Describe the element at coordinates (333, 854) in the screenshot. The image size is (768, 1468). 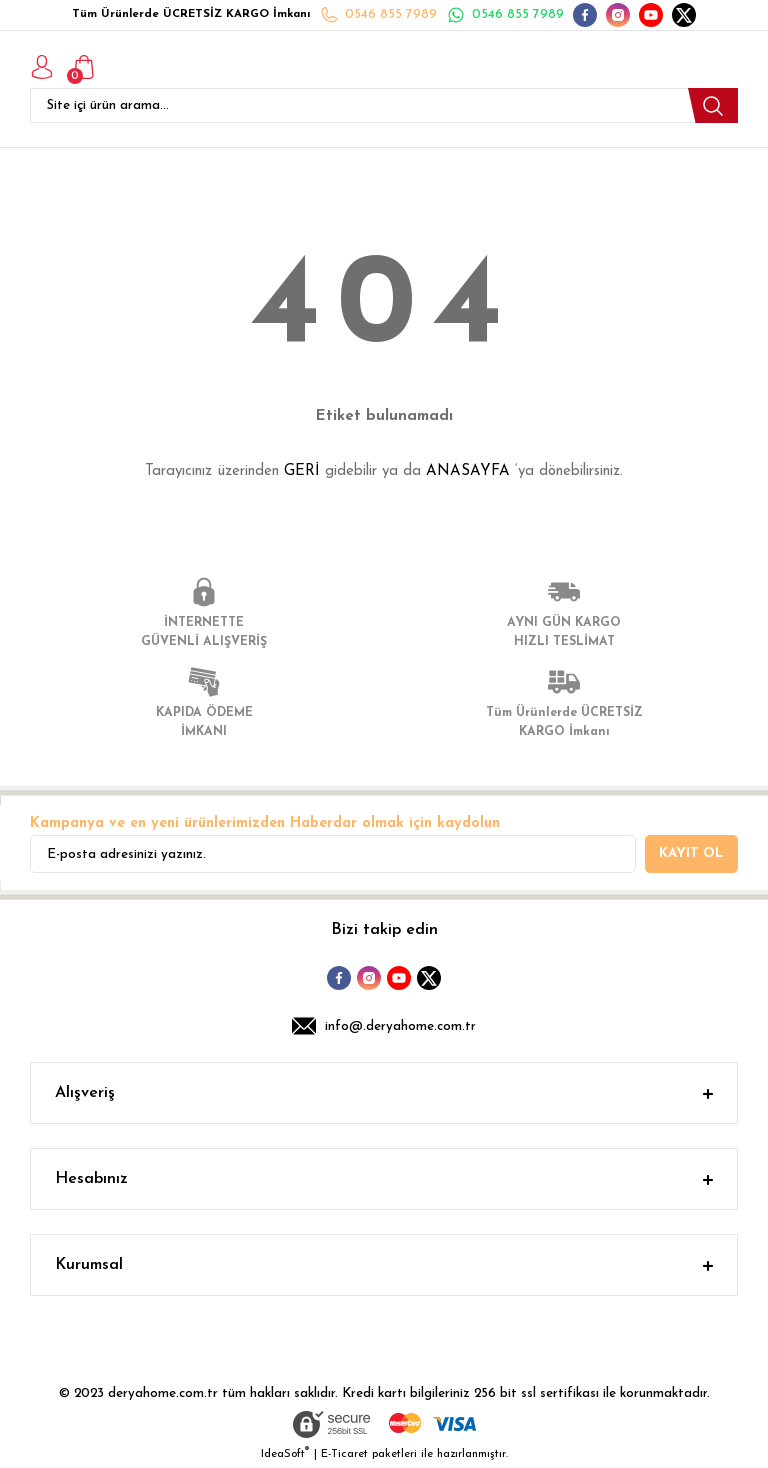
I see `[Newsletter Email]` at that location.